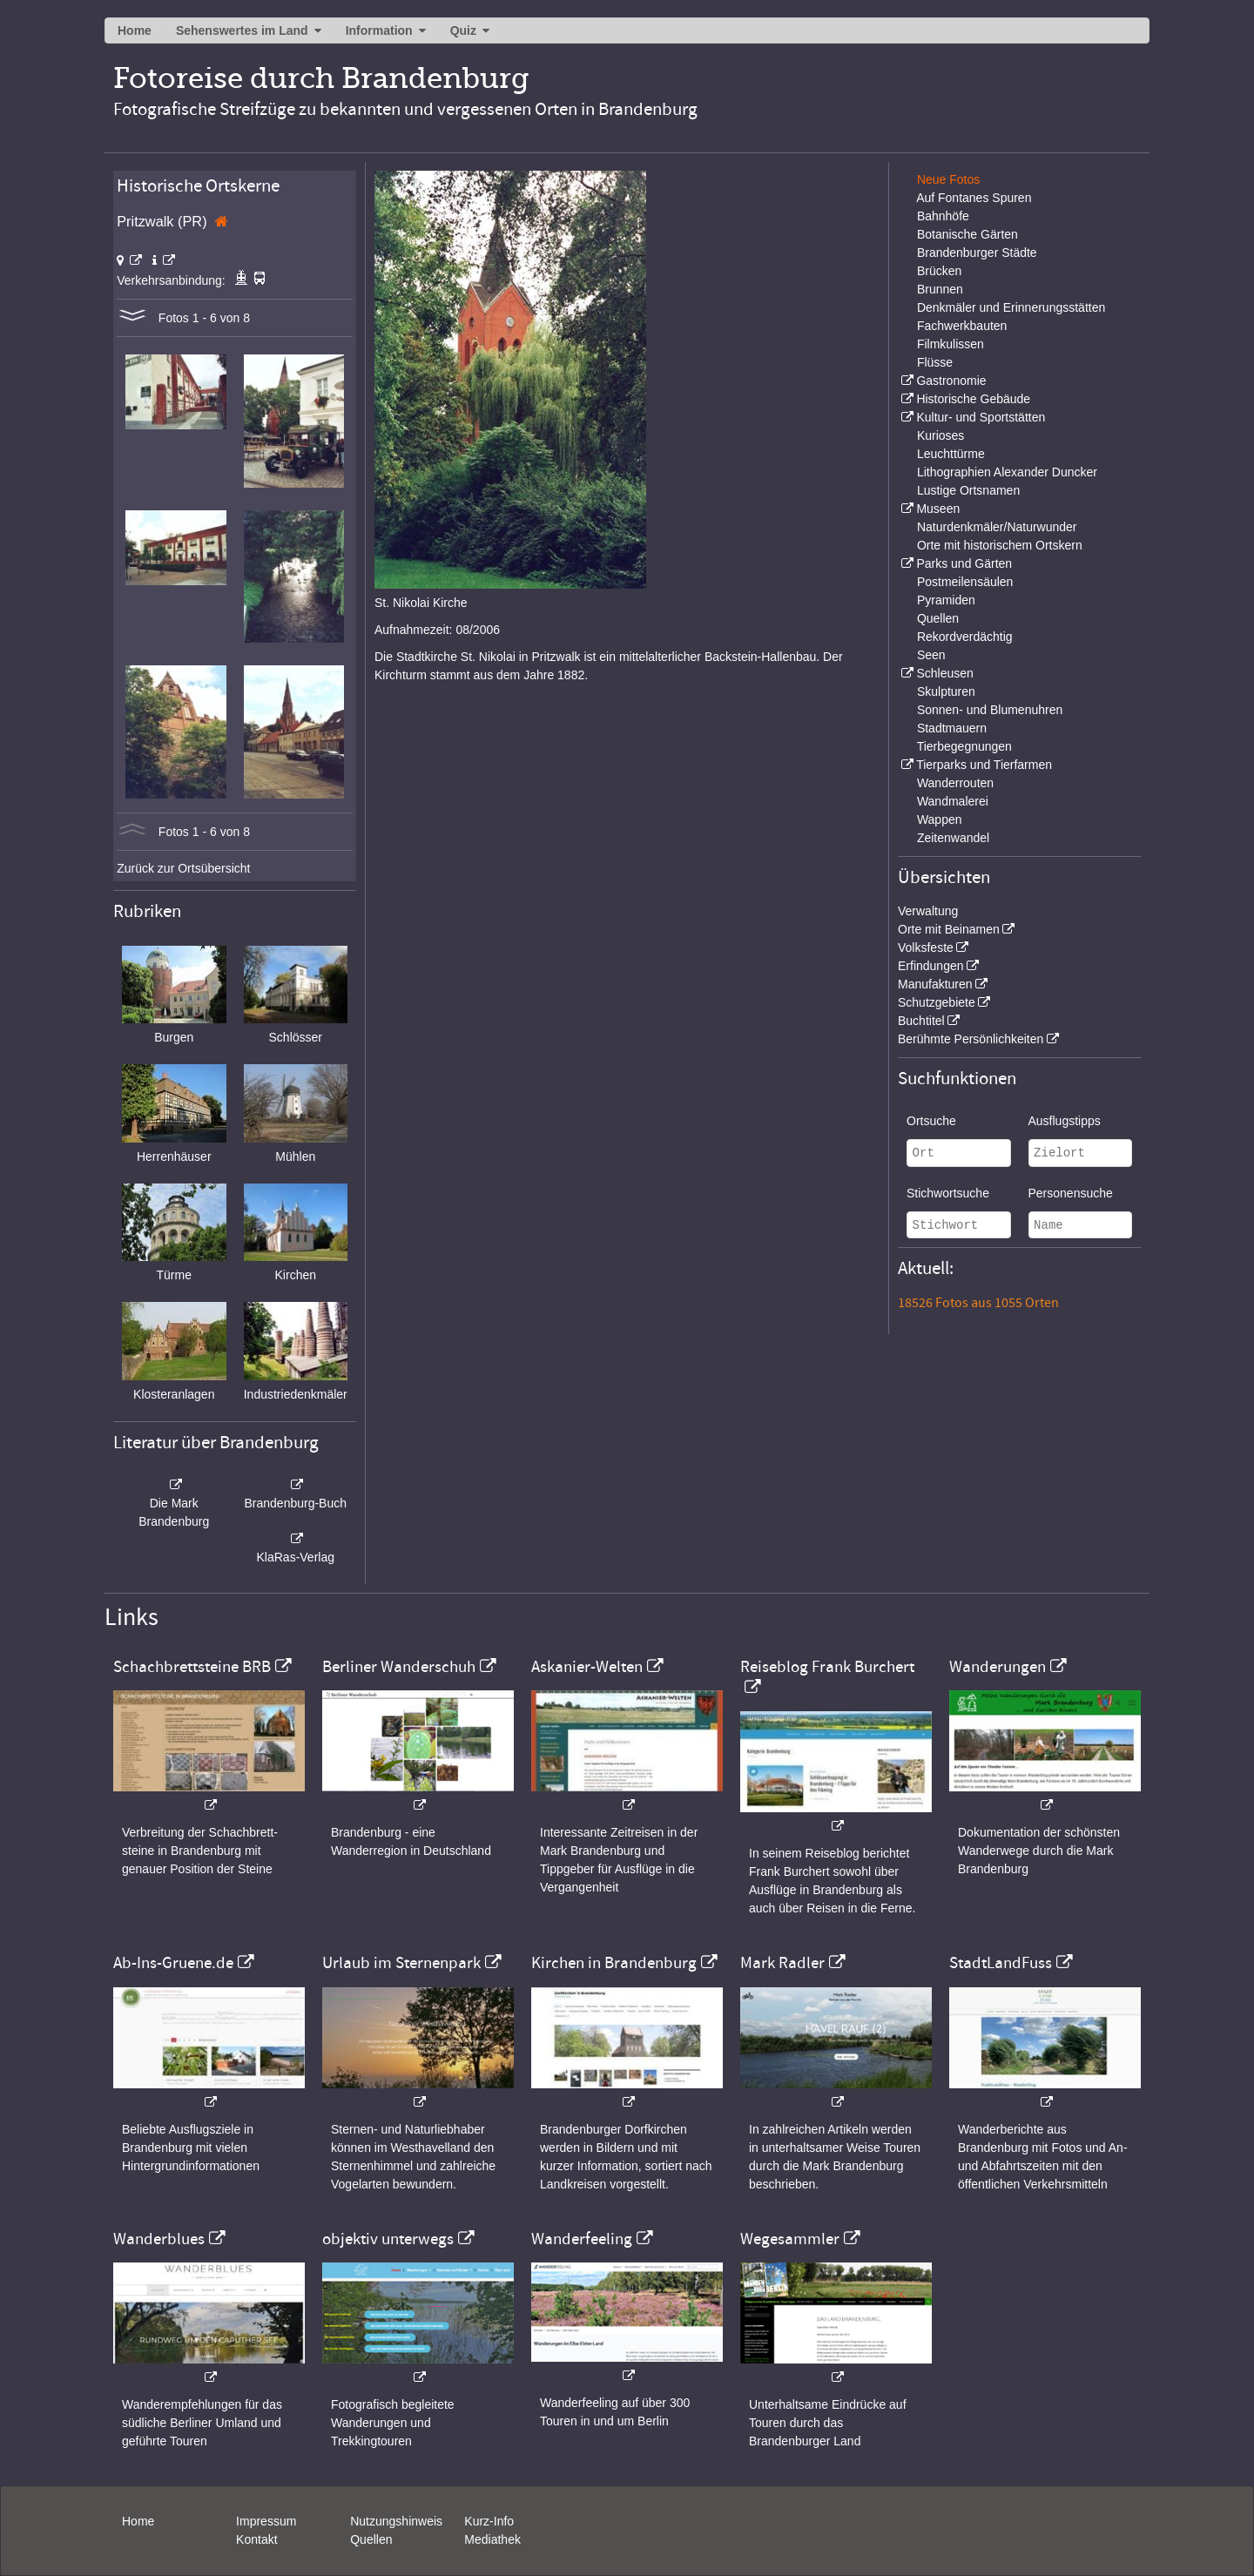 The height and width of the screenshot is (2576, 1254). What do you see at coordinates (965, 637) in the screenshot?
I see `Rekordverdächtig` at bounding box center [965, 637].